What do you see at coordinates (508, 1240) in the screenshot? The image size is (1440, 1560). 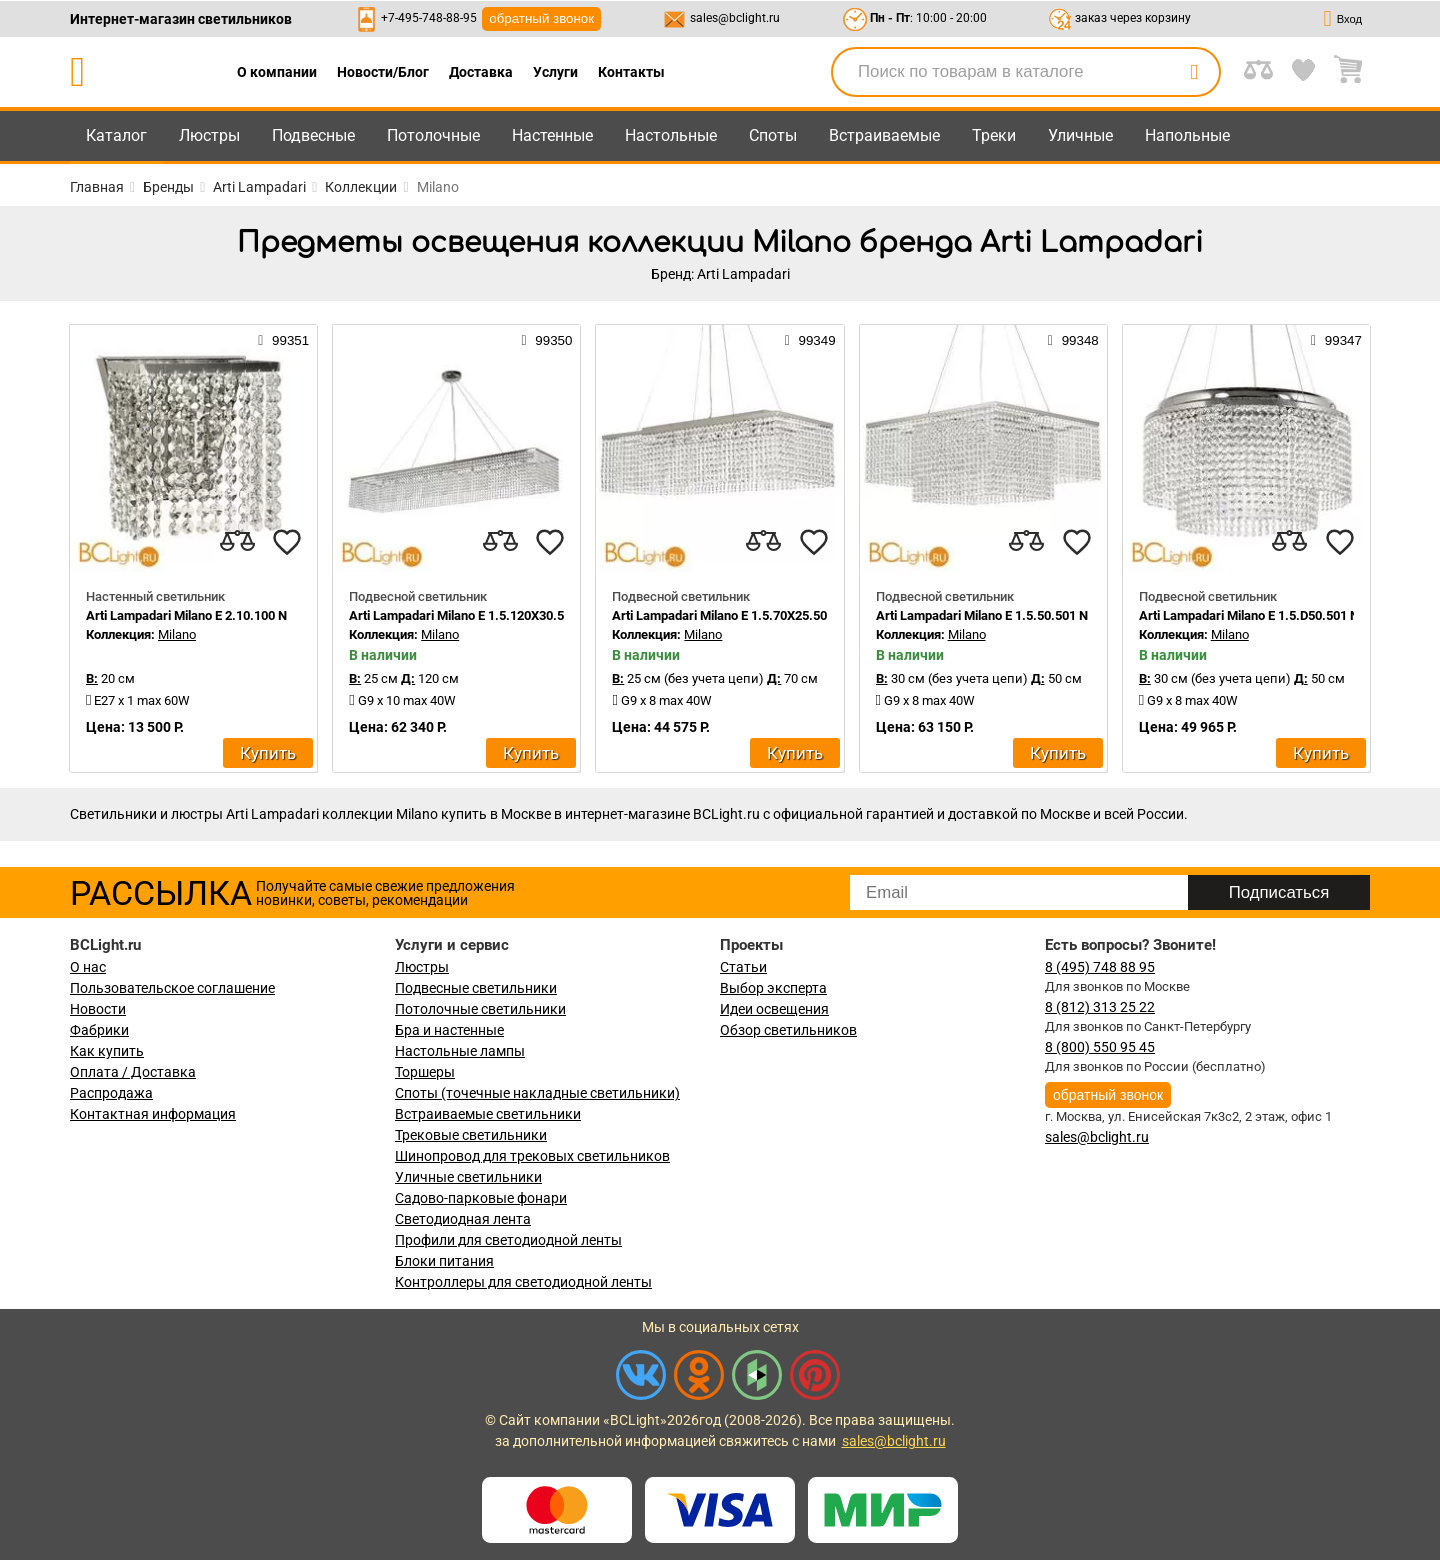 I see `Профили для светодиодной ленты` at bounding box center [508, 1240].